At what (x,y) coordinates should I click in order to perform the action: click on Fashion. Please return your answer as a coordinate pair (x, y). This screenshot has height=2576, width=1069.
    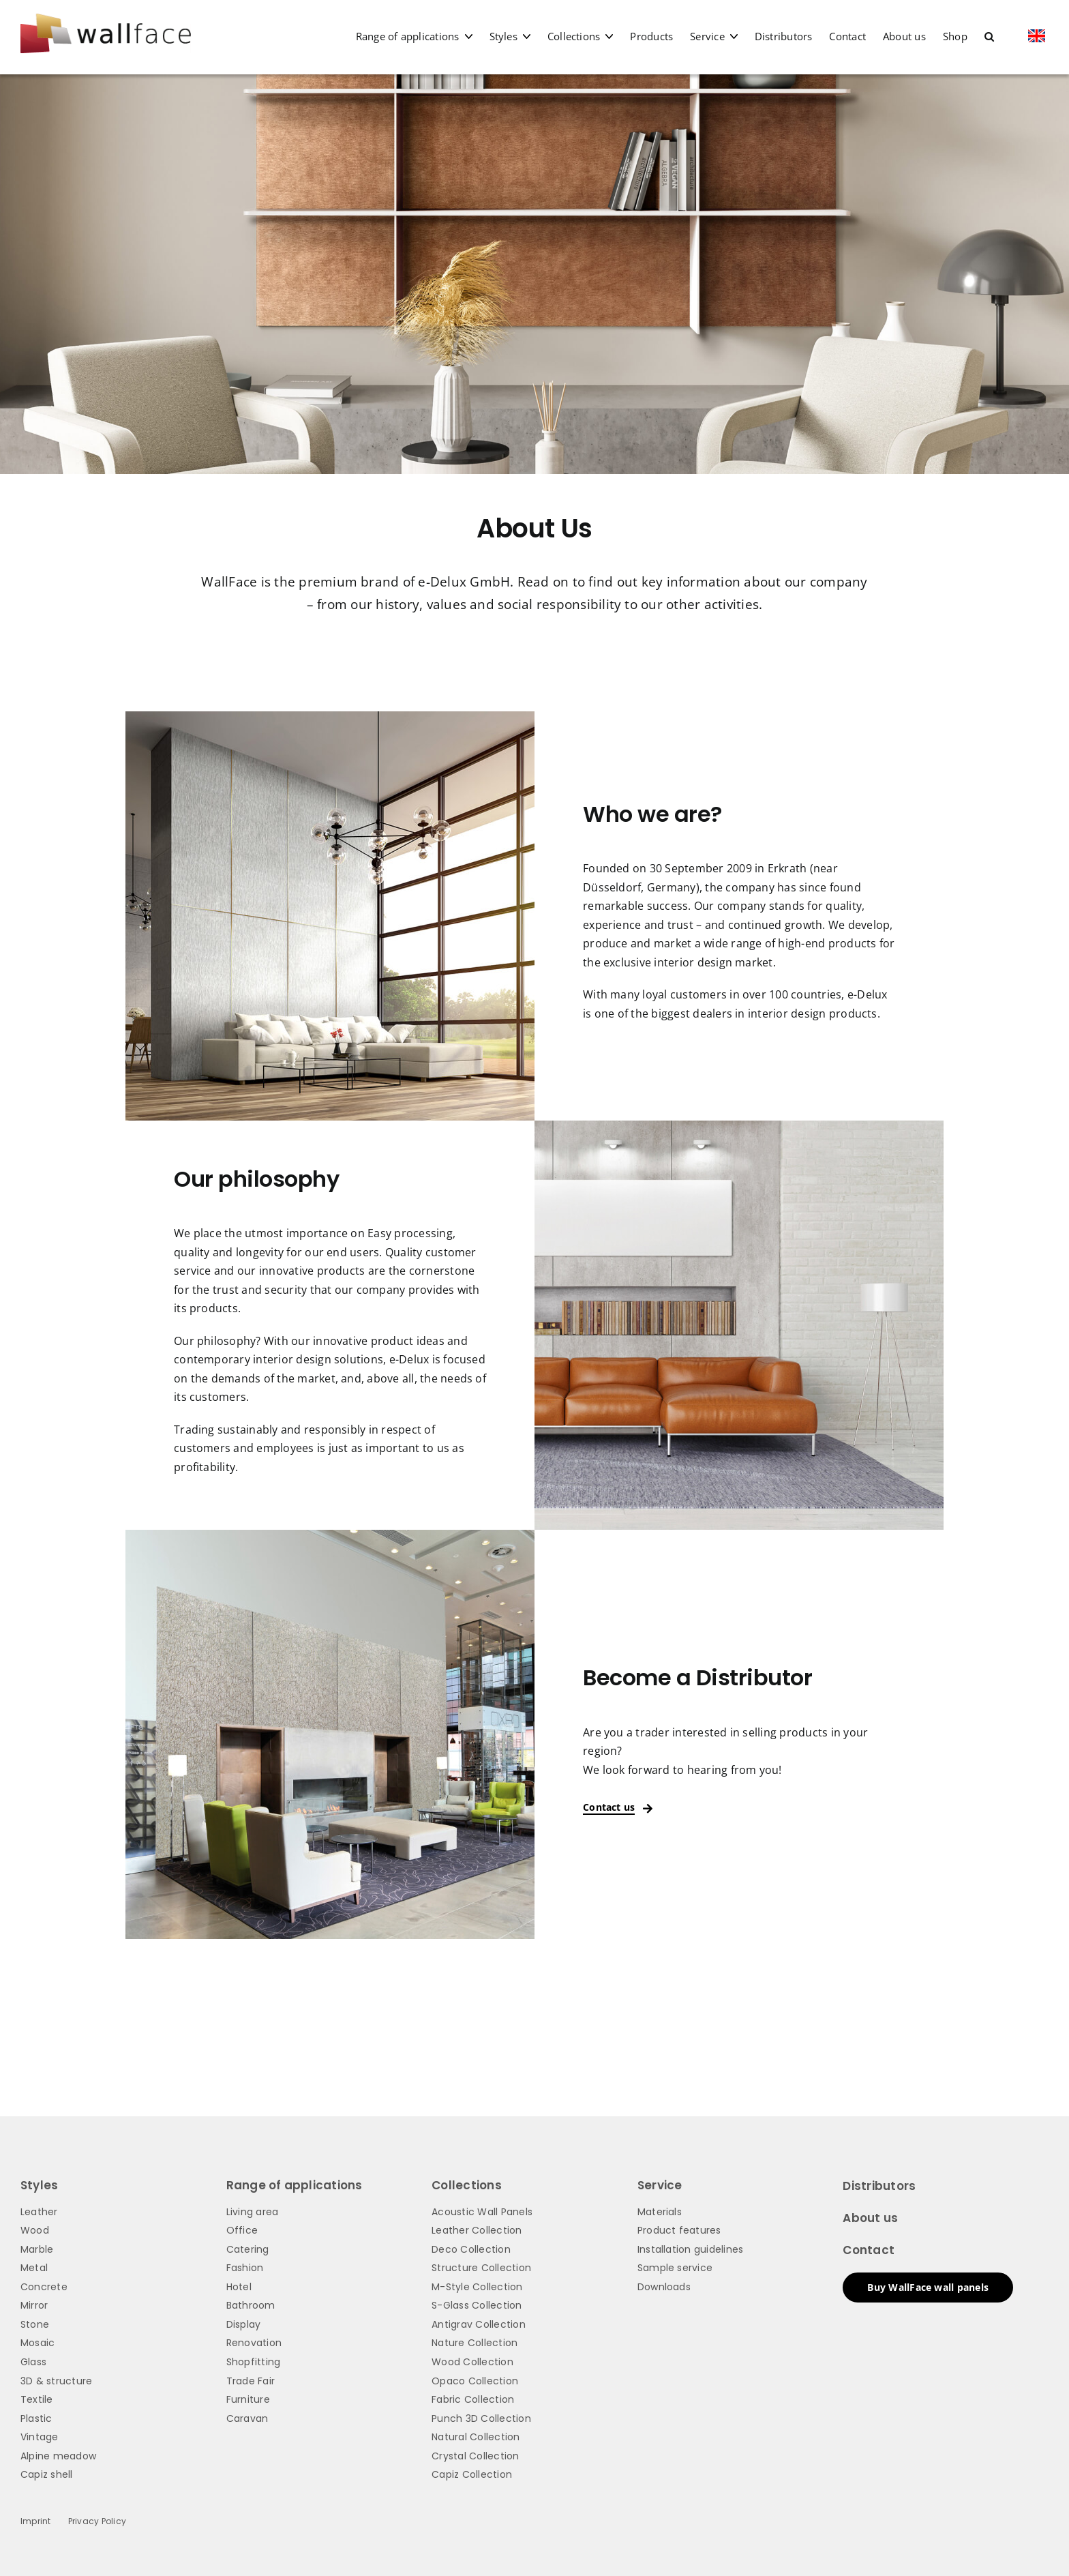
    Looking at the image, I should click on (245, 2268).